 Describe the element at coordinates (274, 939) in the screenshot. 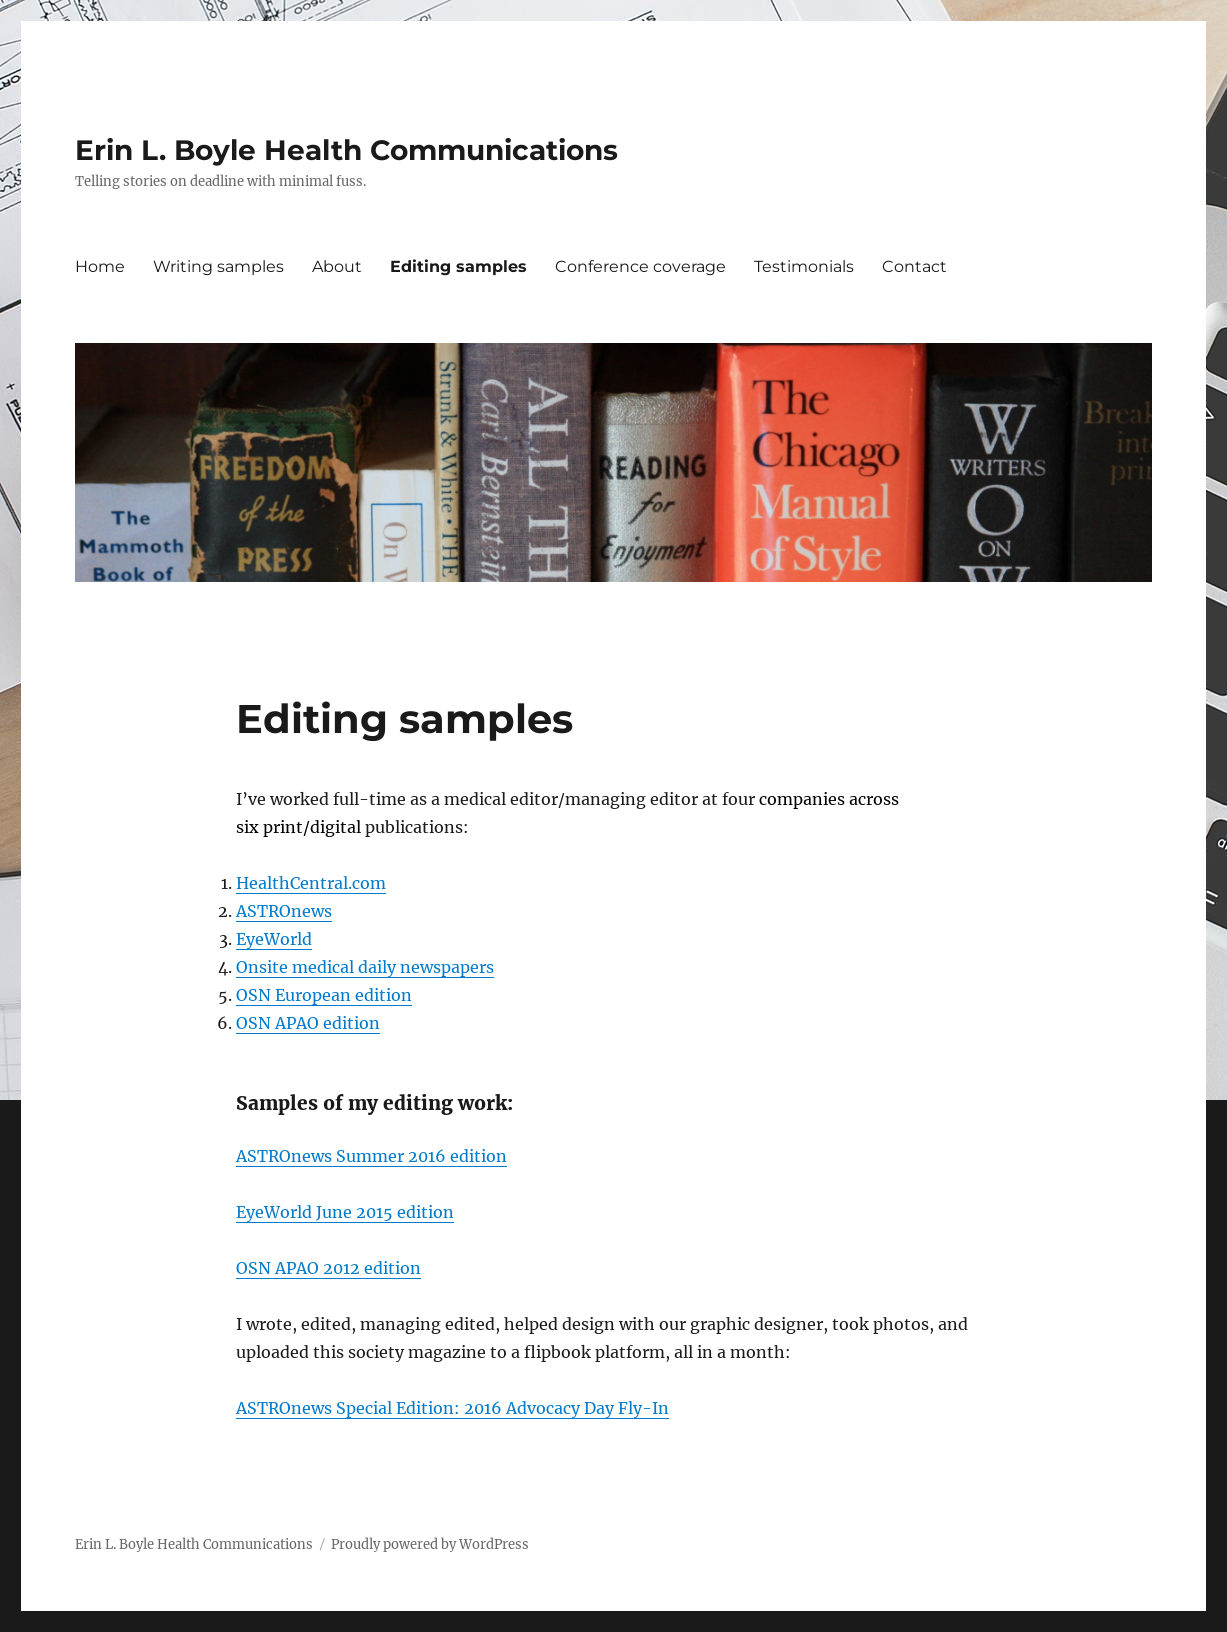

I see `EyeWorld` at that location.